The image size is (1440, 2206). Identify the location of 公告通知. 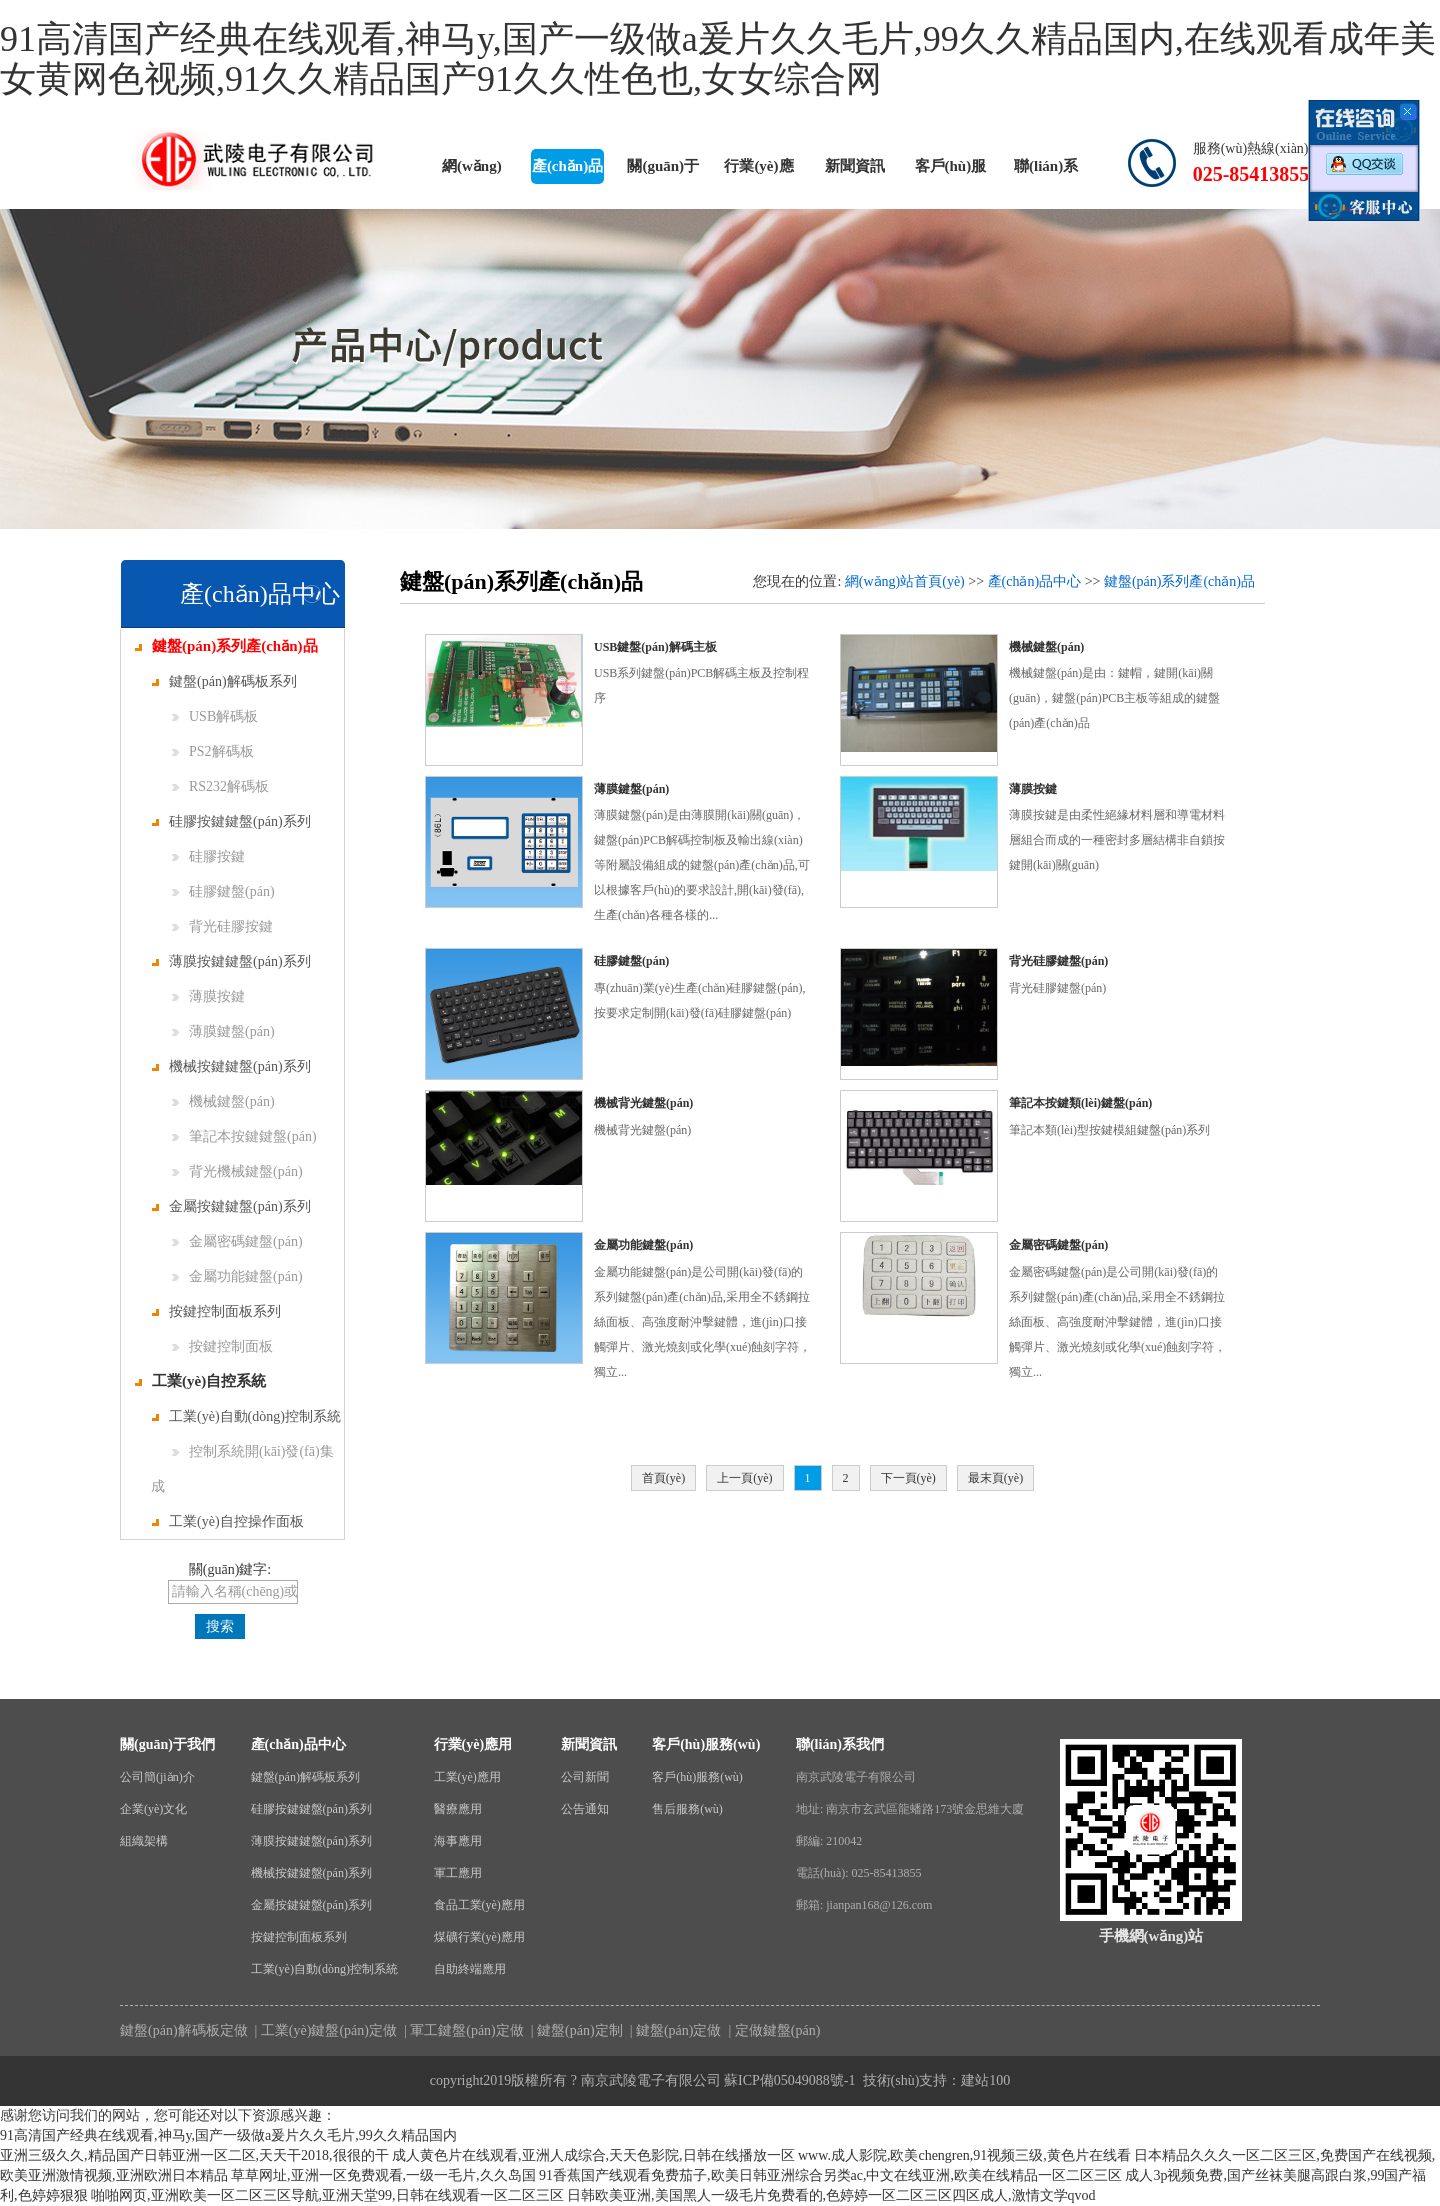
(585, 1809).